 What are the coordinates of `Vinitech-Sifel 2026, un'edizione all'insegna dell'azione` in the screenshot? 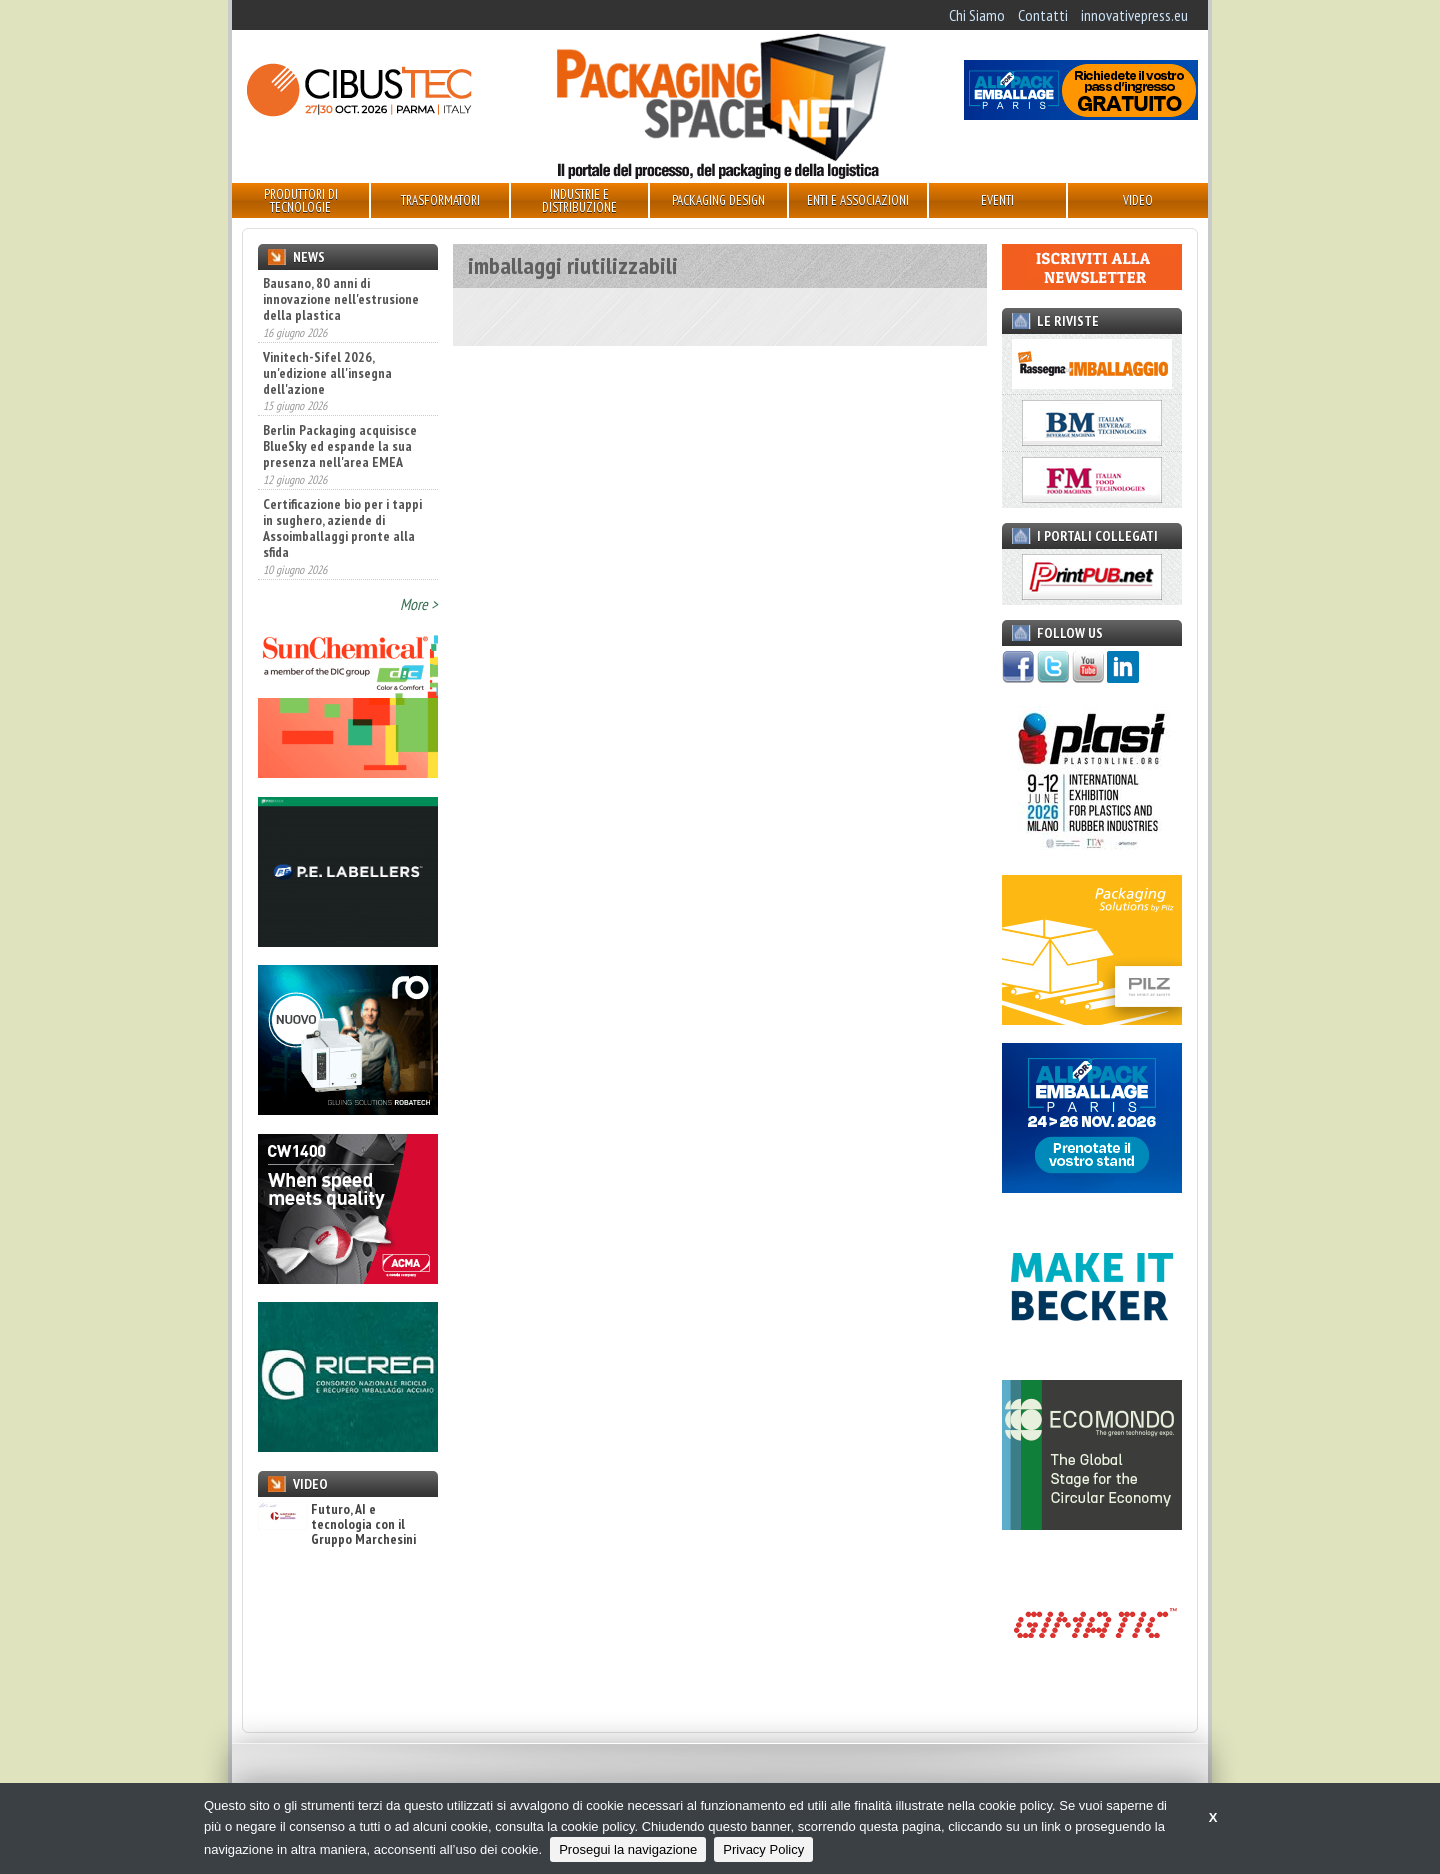 It's located at (327, 373).